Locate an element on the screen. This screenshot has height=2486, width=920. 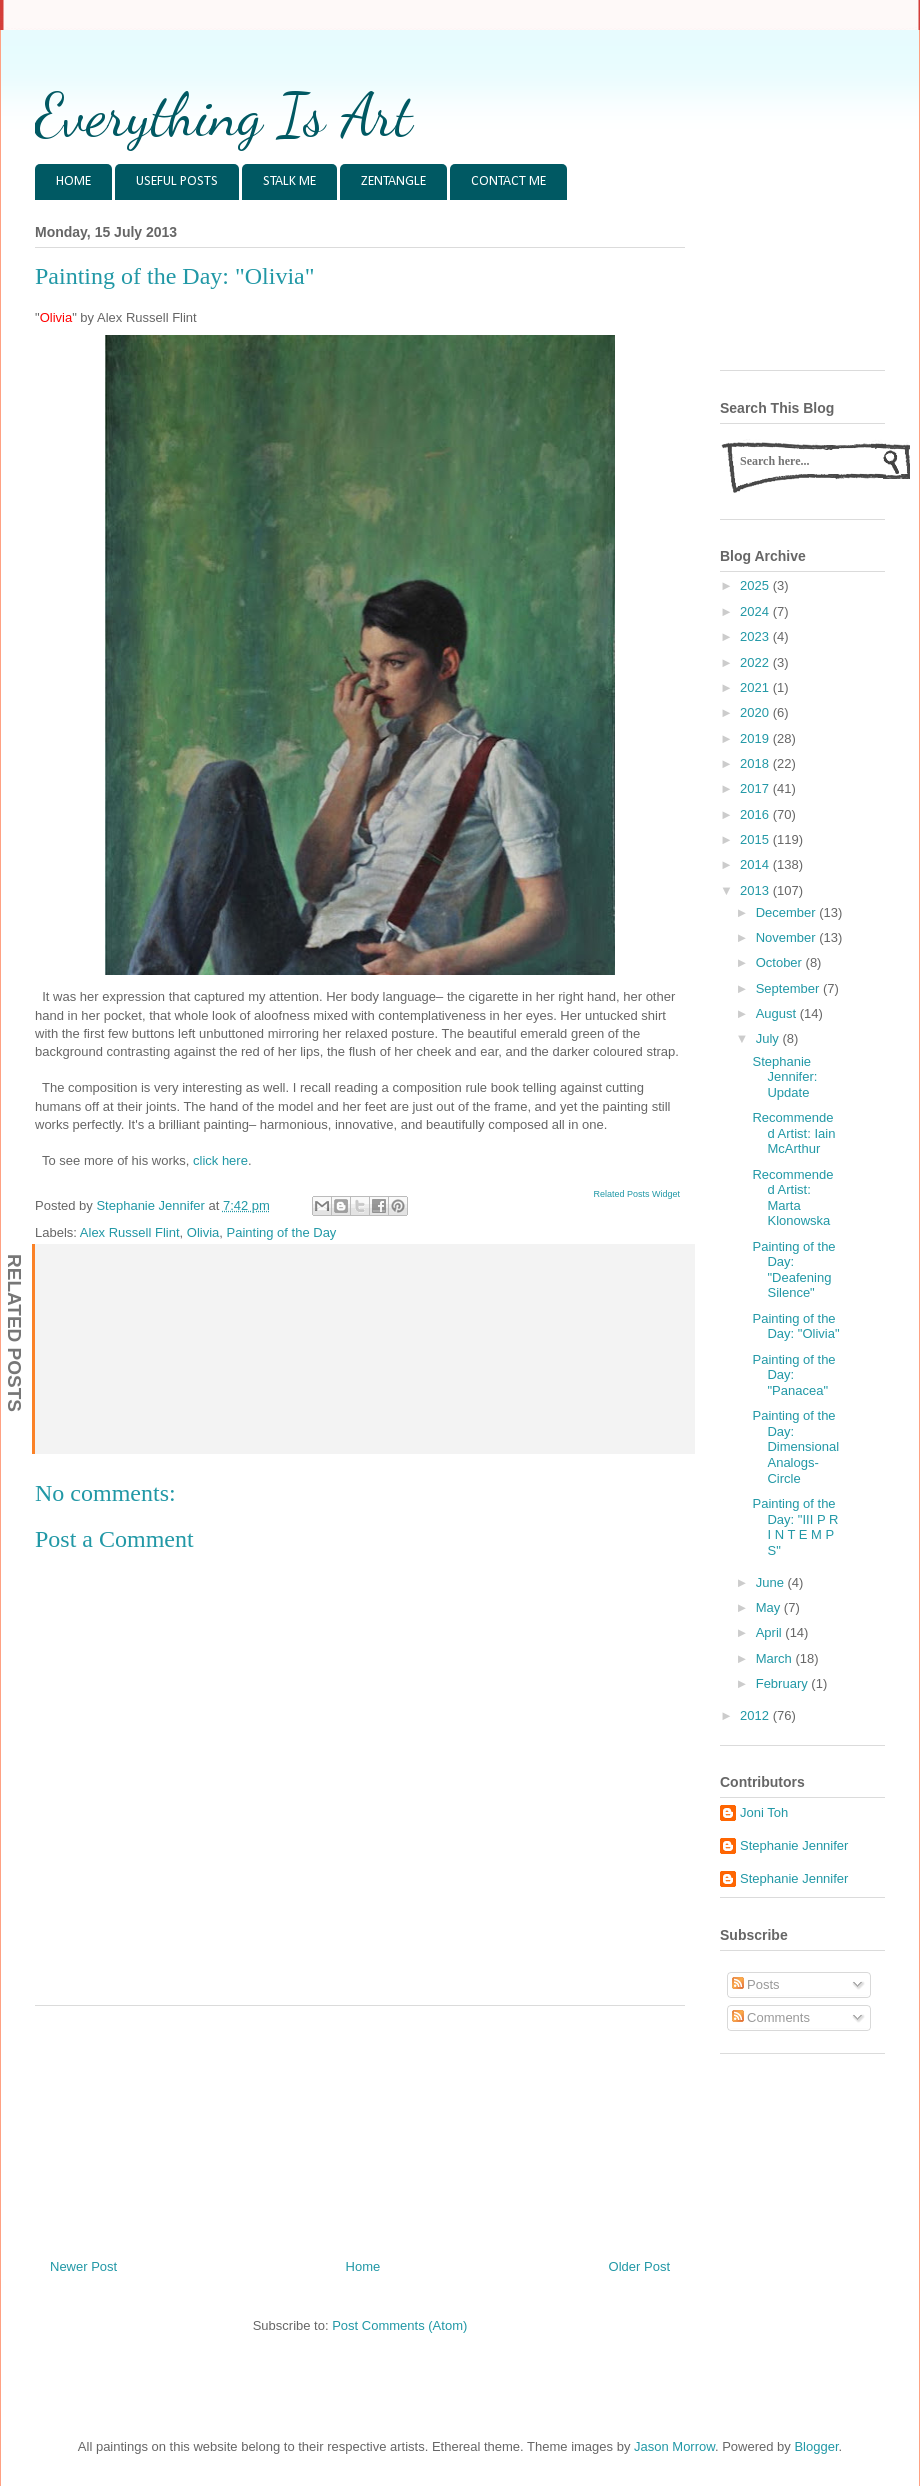
HOME is located at coordinates (73, 181).